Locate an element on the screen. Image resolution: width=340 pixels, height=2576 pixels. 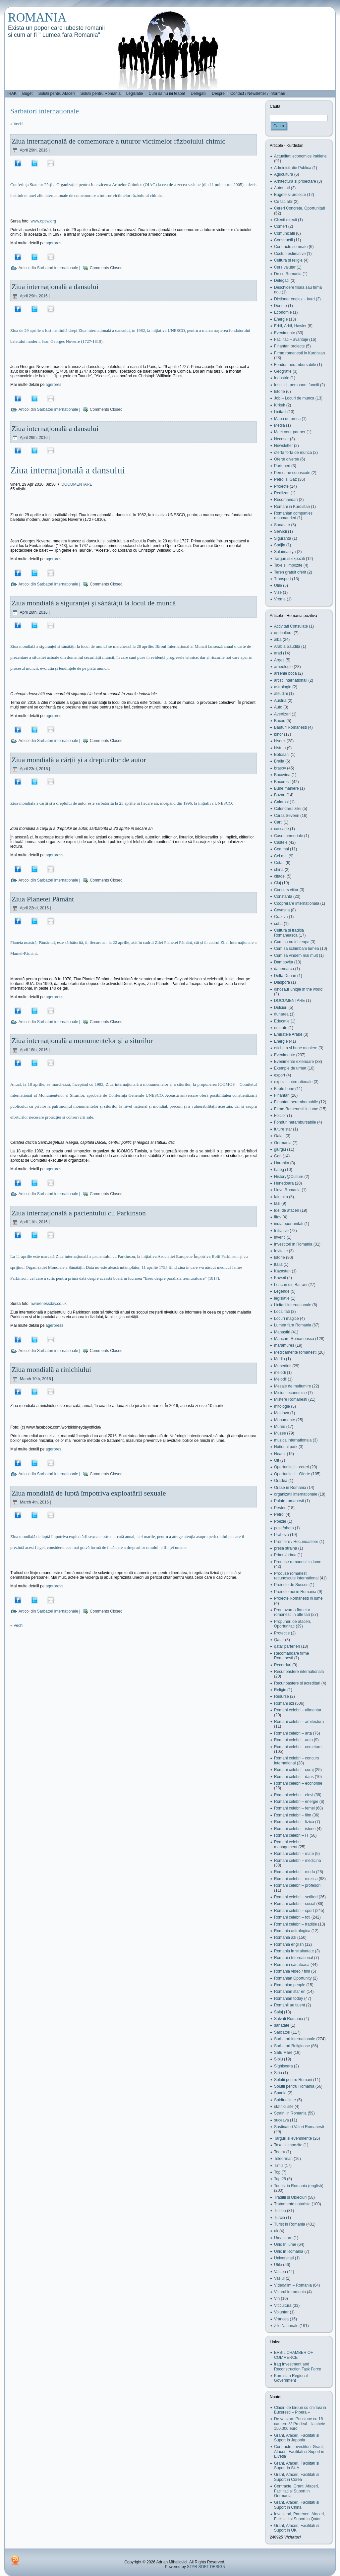
Ziua mondială de luptă împotriva exploatării sexuale is located at coordinates (89, 1493).